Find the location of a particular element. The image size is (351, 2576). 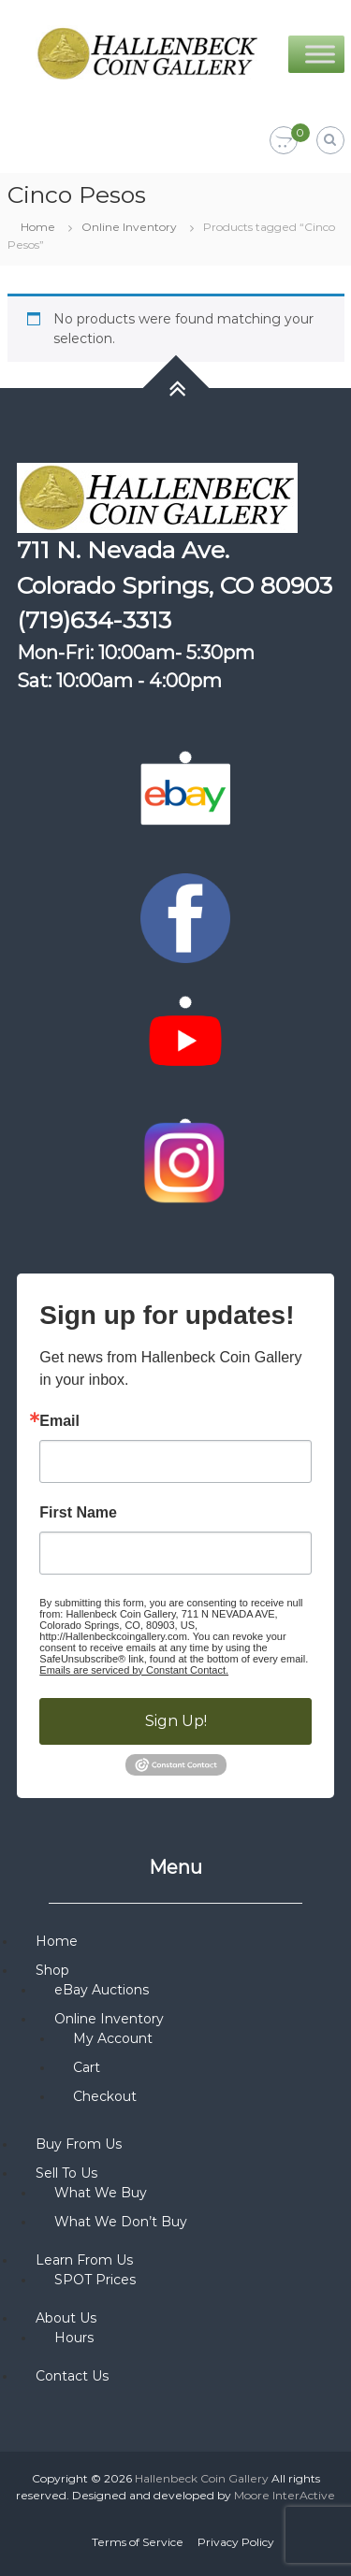

Hallenbeck Coin Gallery is located at coordinates (202, 2478).